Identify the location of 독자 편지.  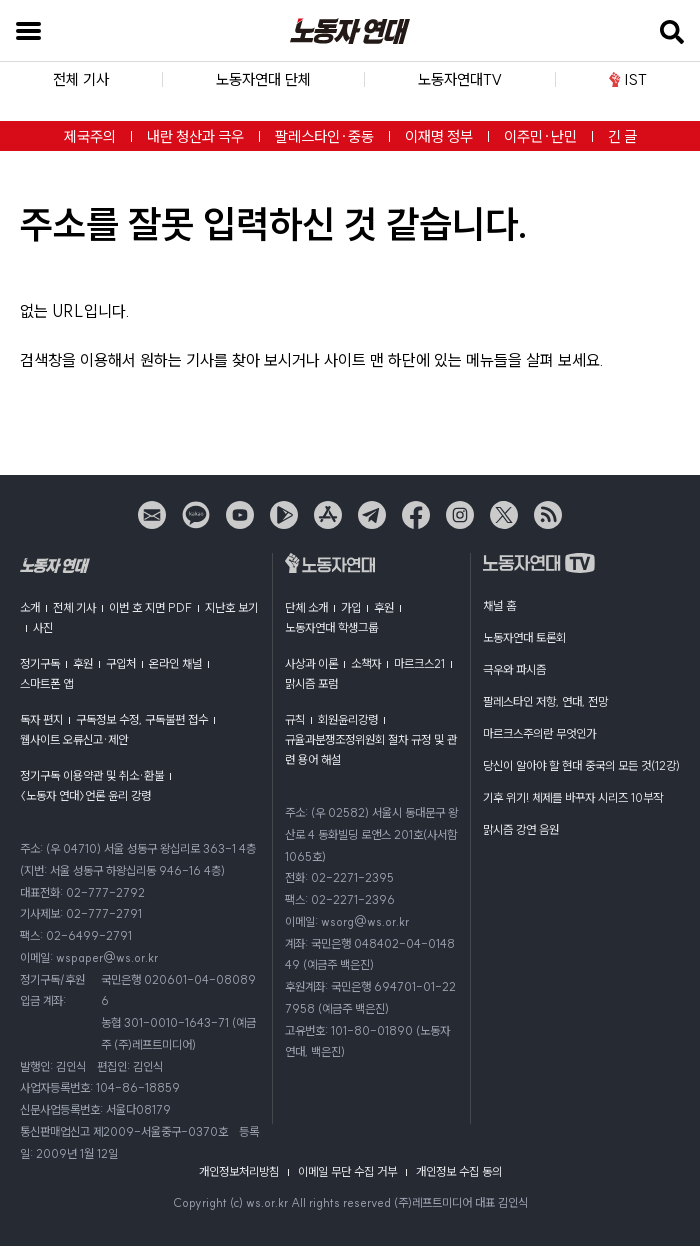
(41, 719).